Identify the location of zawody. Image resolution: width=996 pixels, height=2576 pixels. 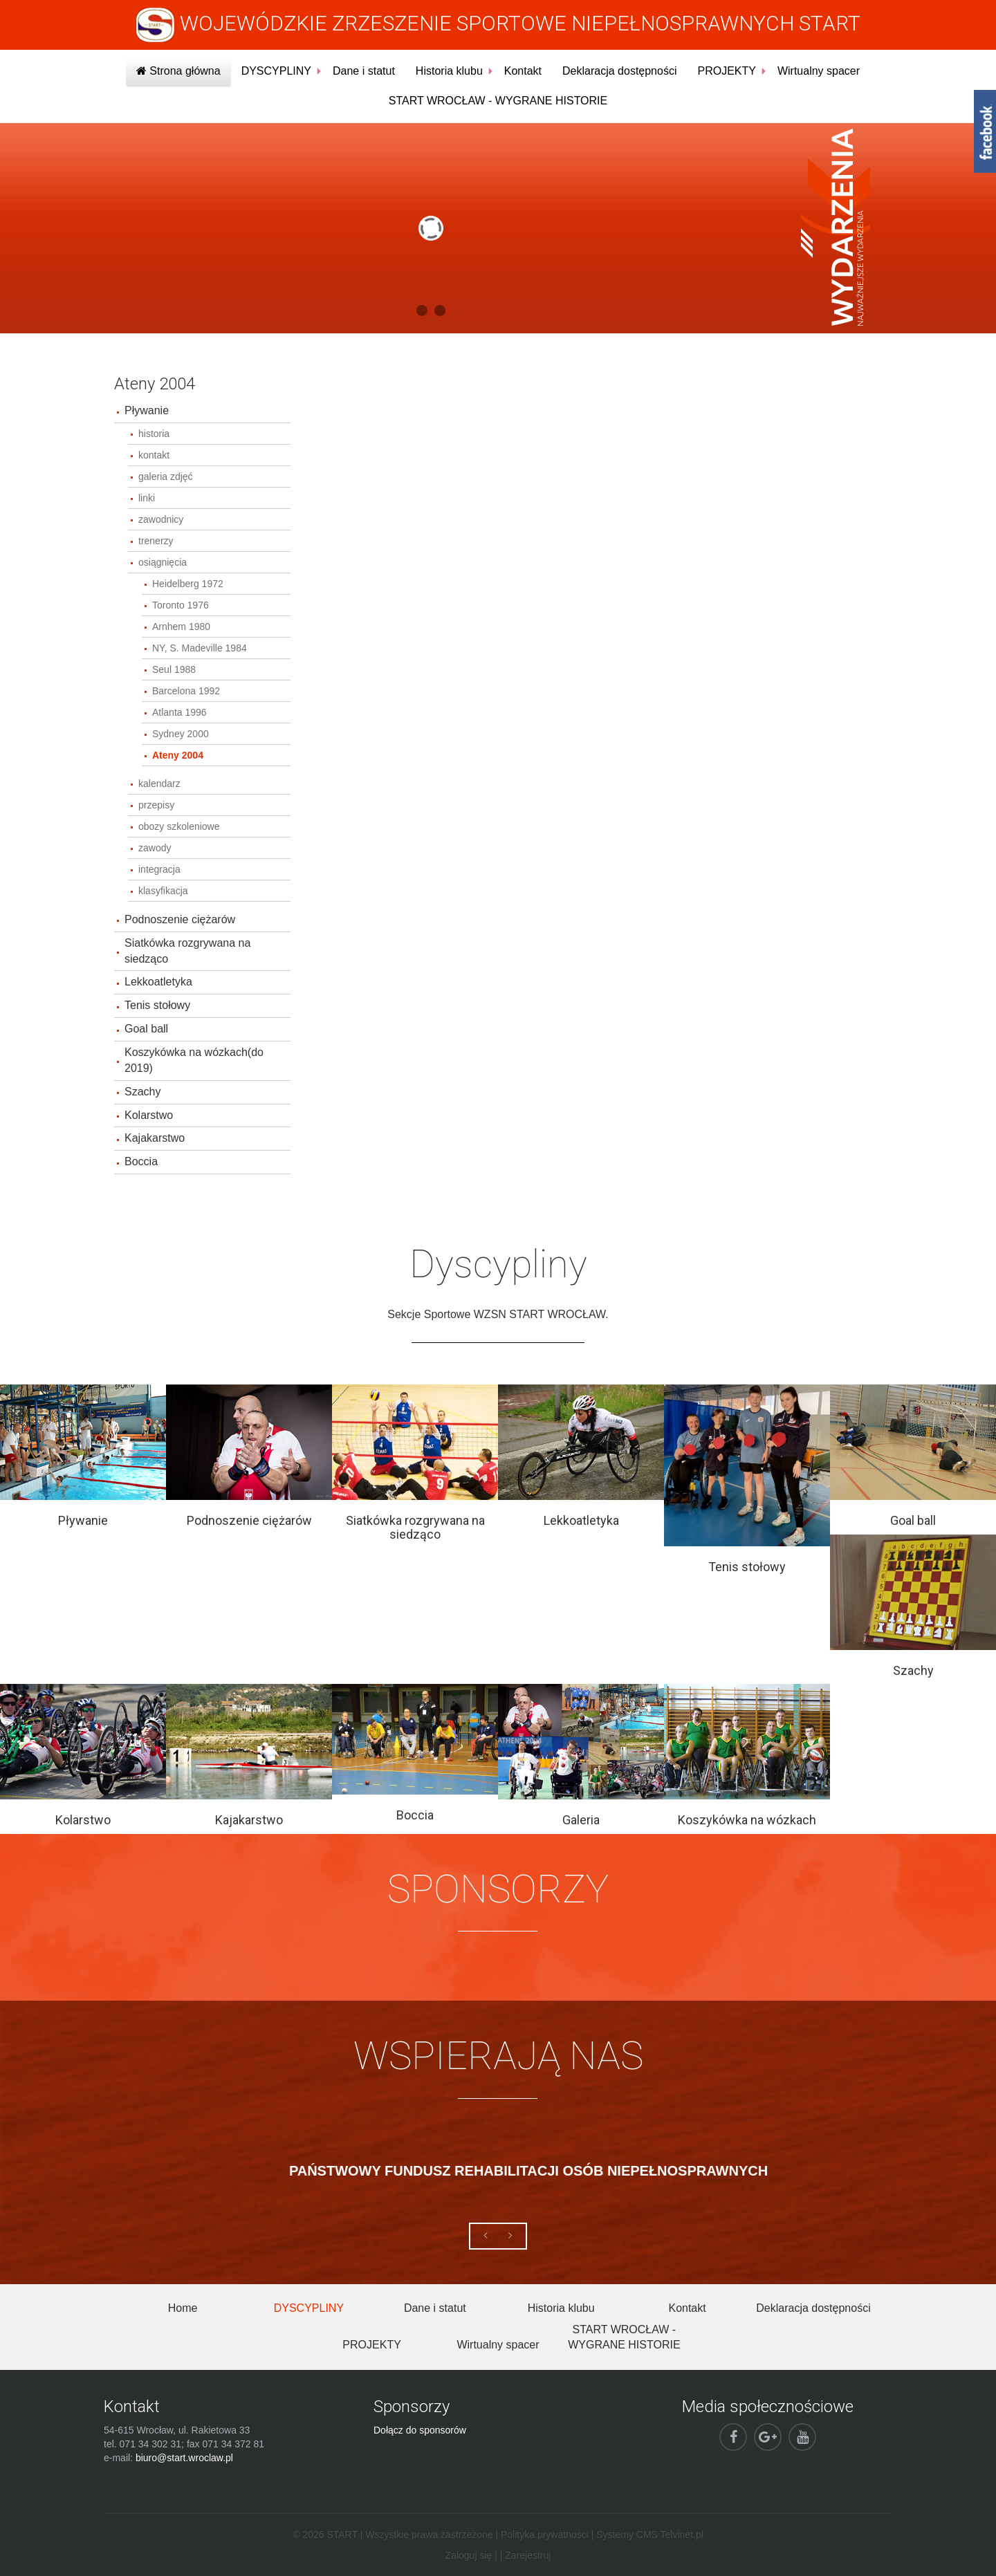
(154, 847).